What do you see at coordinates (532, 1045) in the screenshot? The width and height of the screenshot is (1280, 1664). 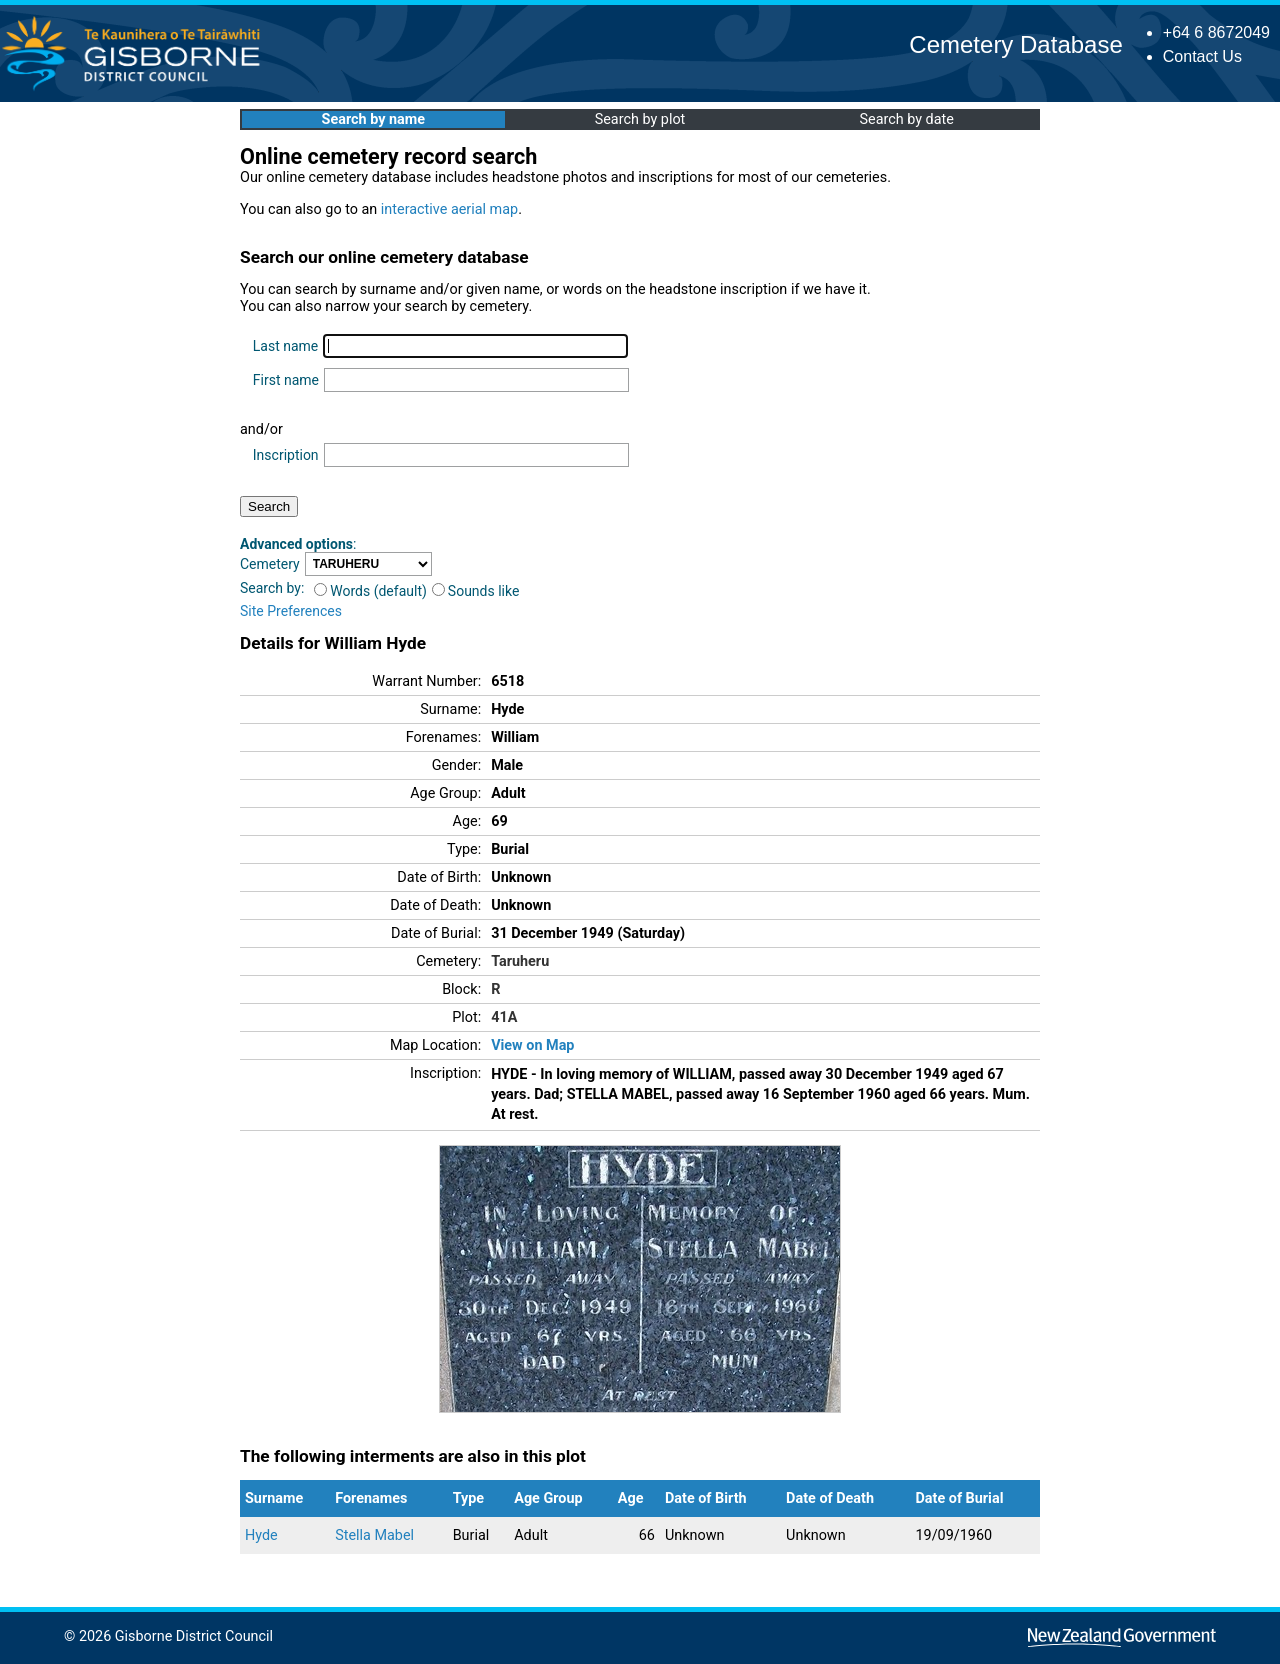 I see `View on Map` at bounding box center [532, 1045].